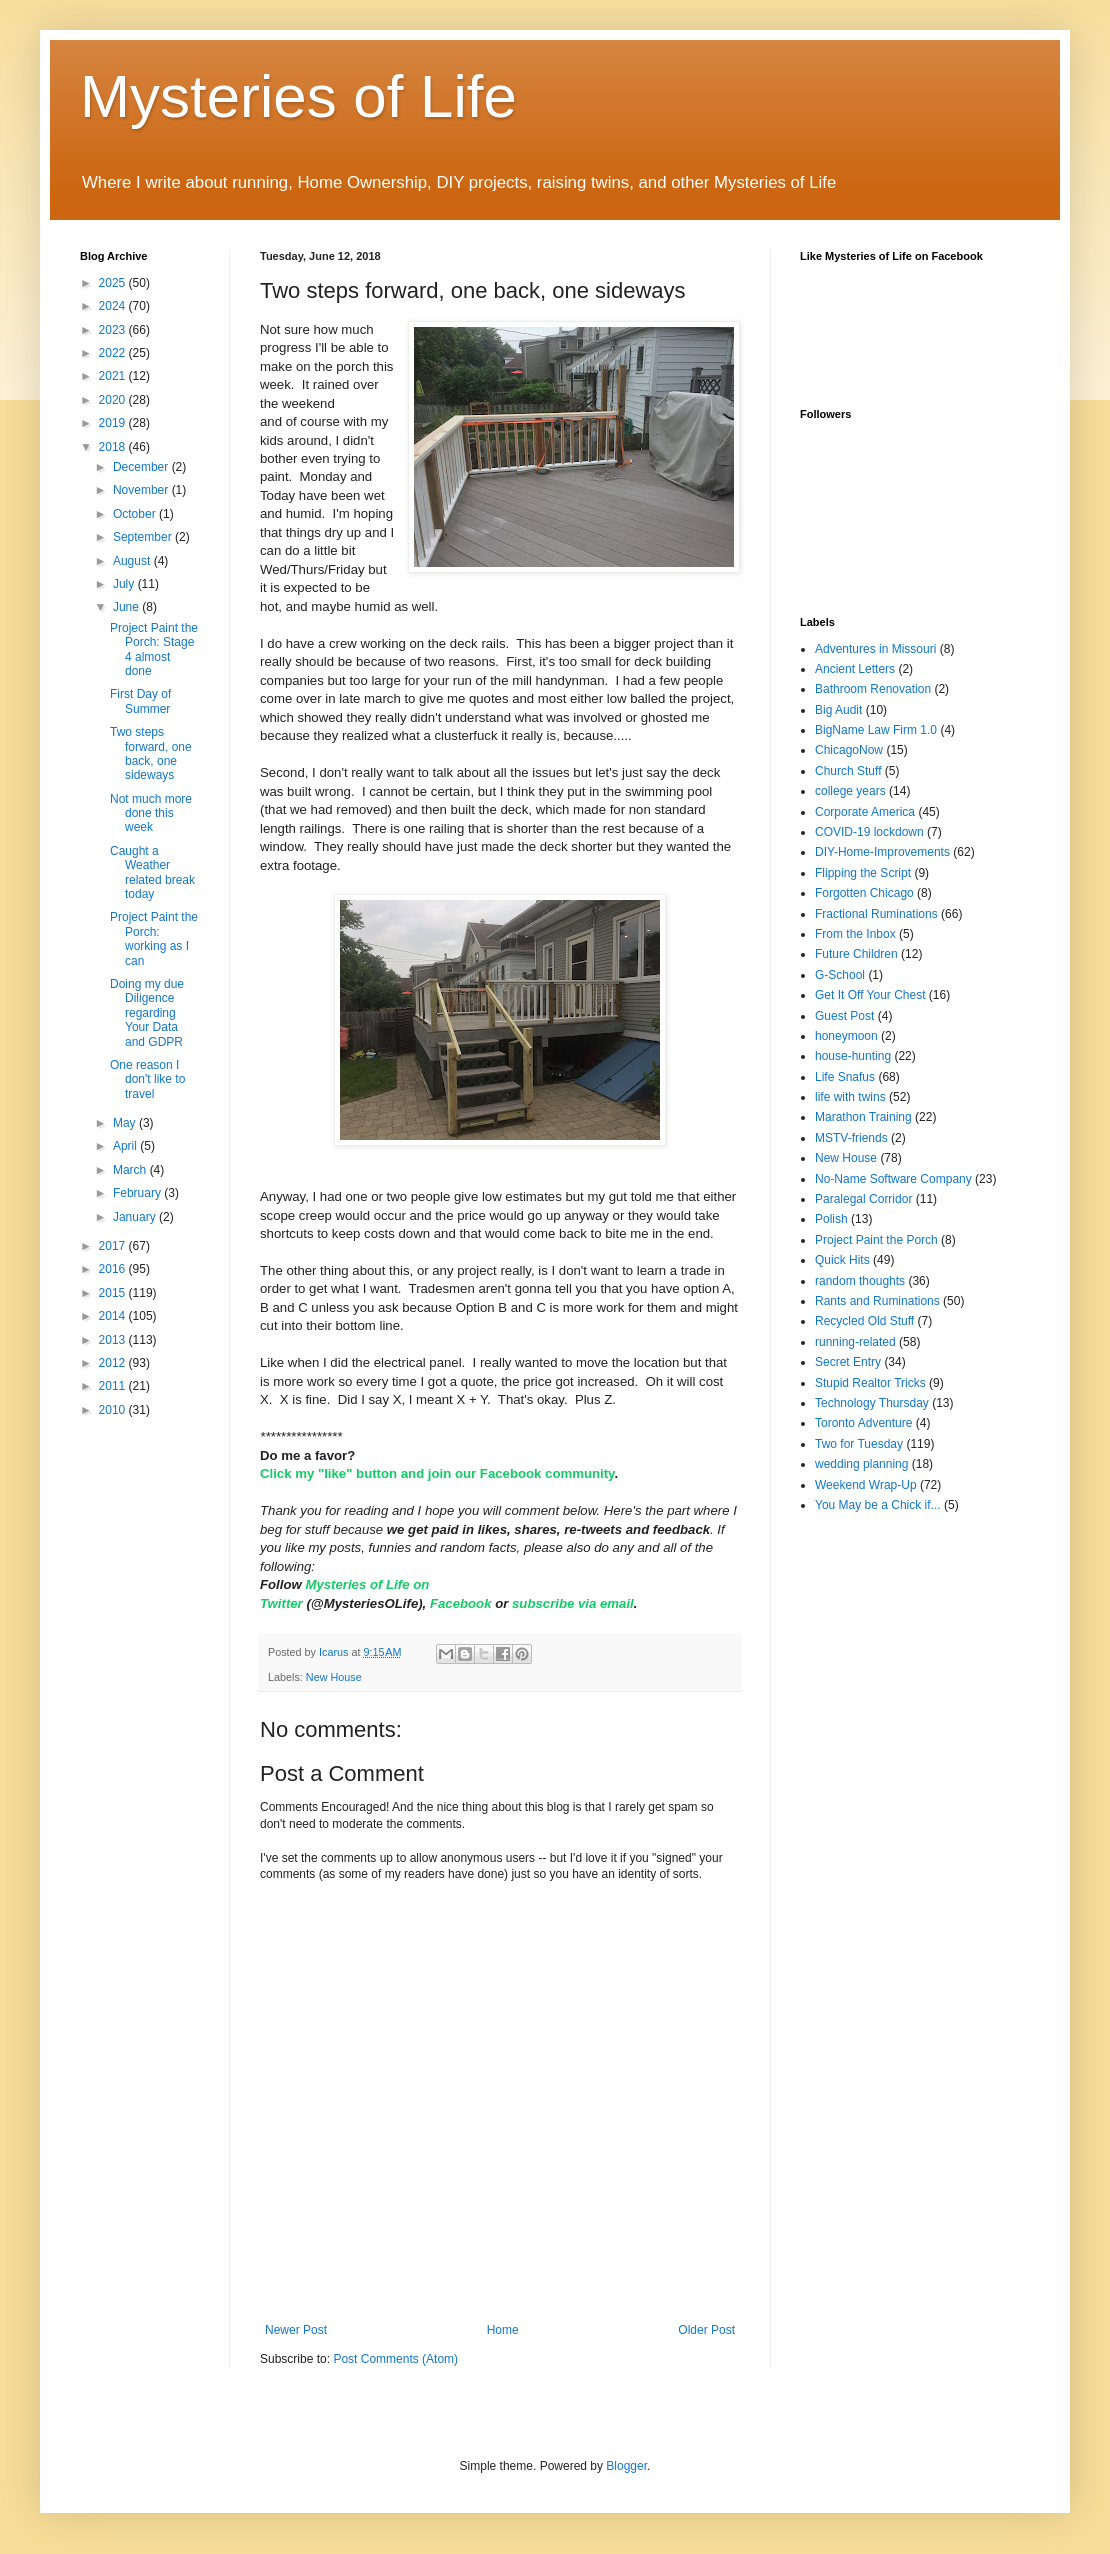  Describe the element at coordinates (855, 669) in the screenshot. I see `Ancient Letters` at that location.